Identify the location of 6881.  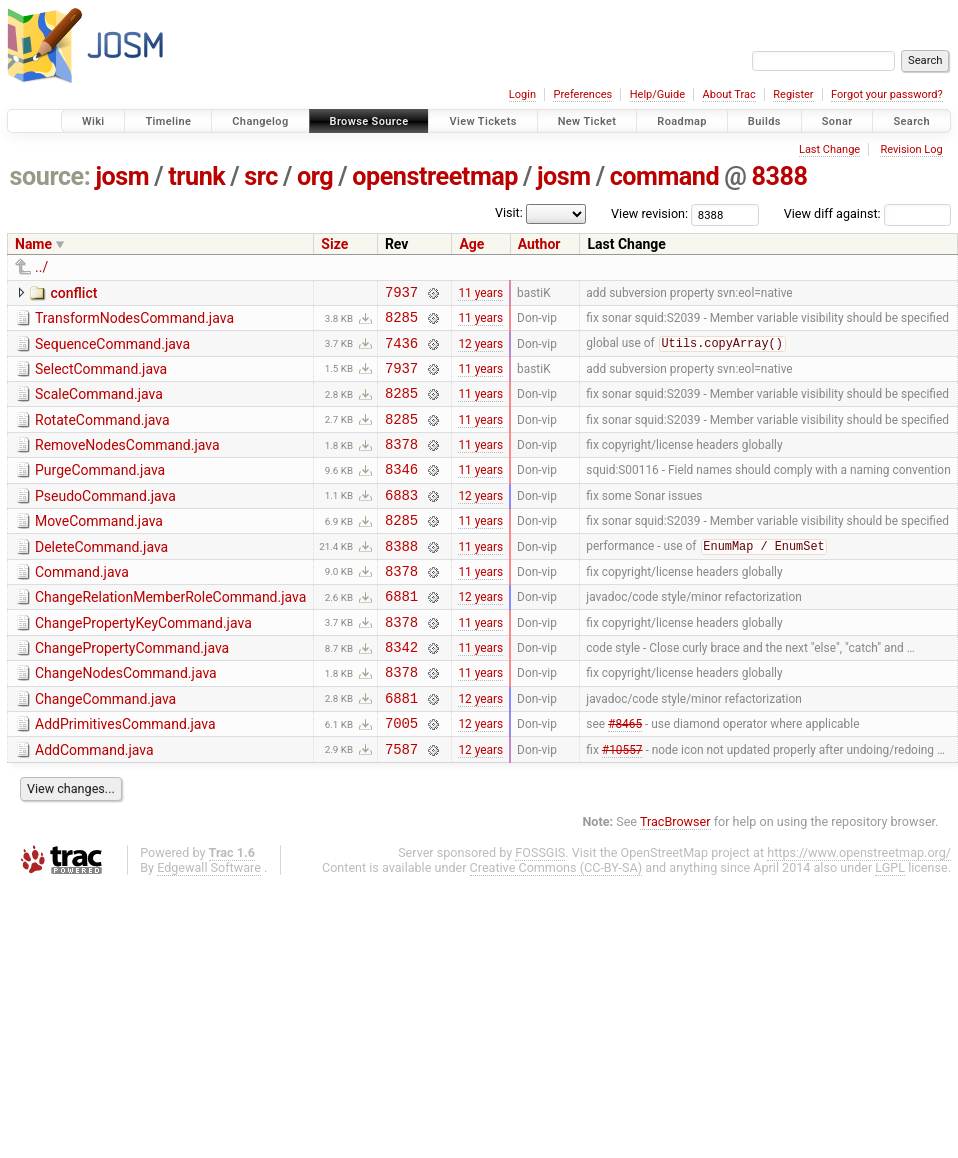
(401, 634).